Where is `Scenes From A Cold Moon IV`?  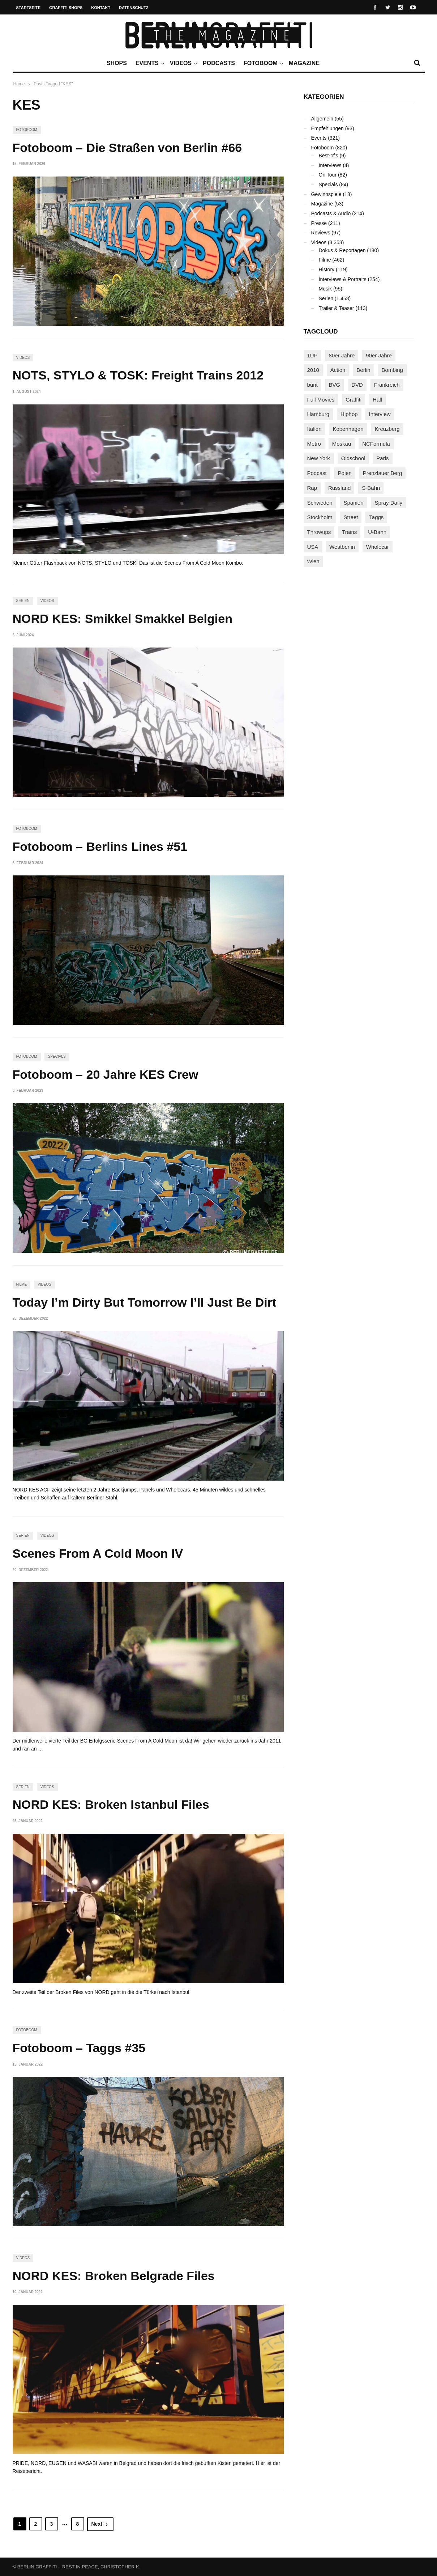 Scenes From A Cold Moon IV is located at coordinates (98, 1553).